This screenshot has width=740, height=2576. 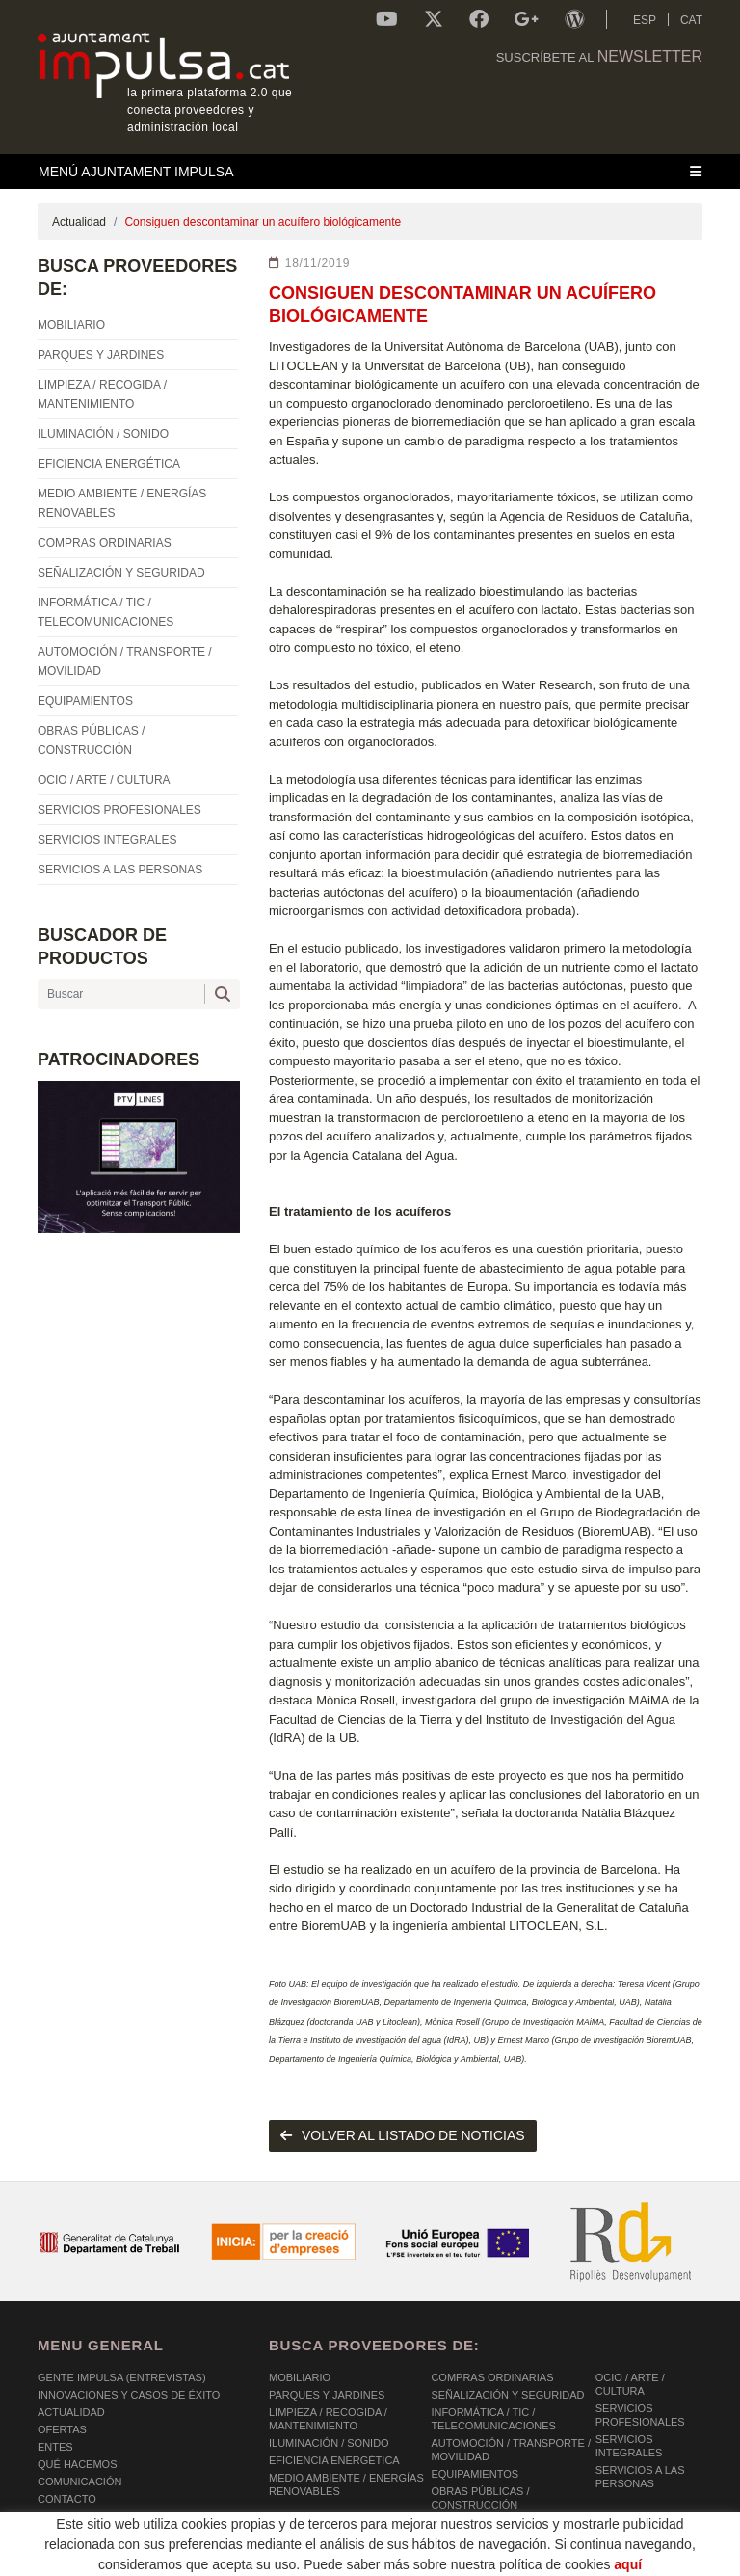 What do you see at coordinates (67, 2499) in the screenshot?
I see `Contacto` at bounding box center [67, 2499].